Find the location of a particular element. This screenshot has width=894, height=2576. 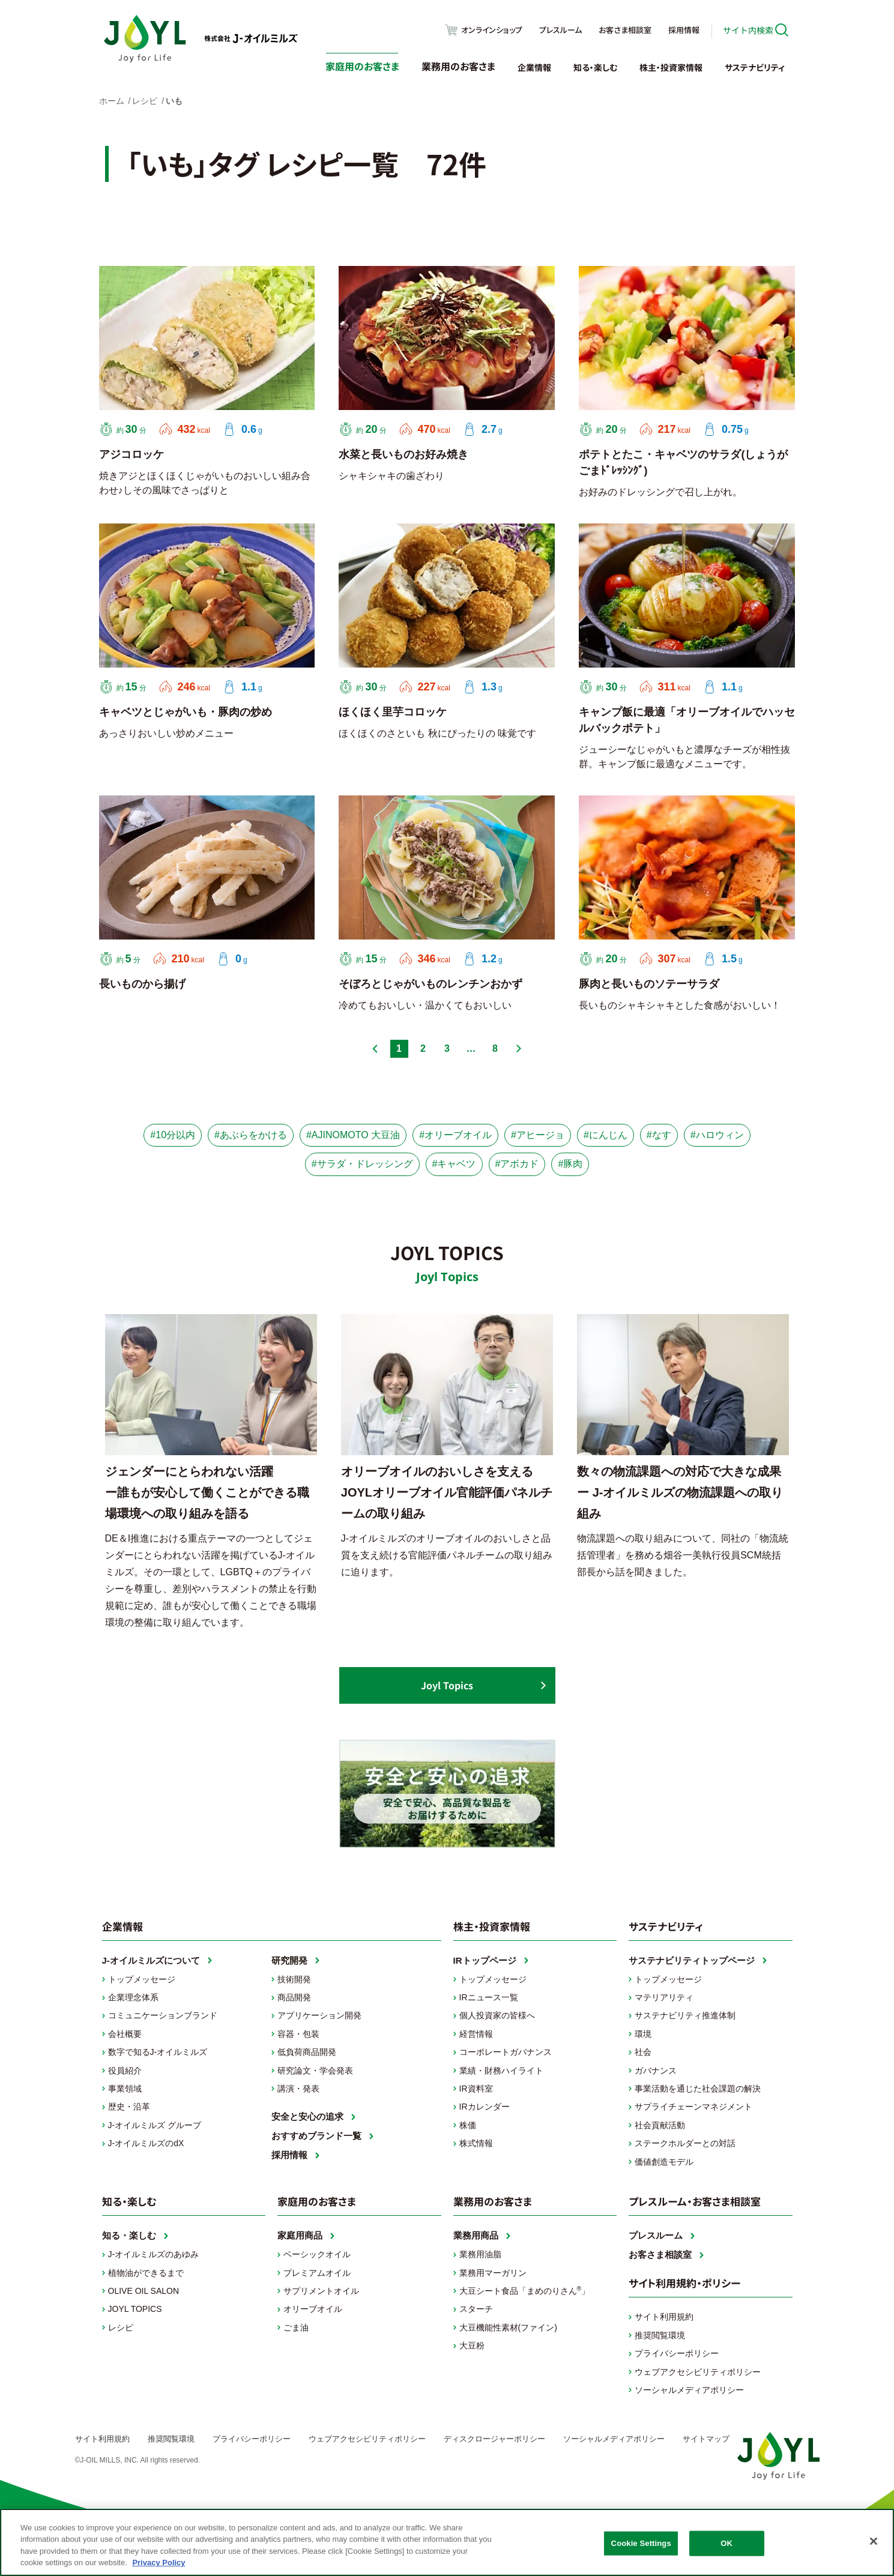

J-オイルミルズのあゆみ is located at coordinates (153, 2254).